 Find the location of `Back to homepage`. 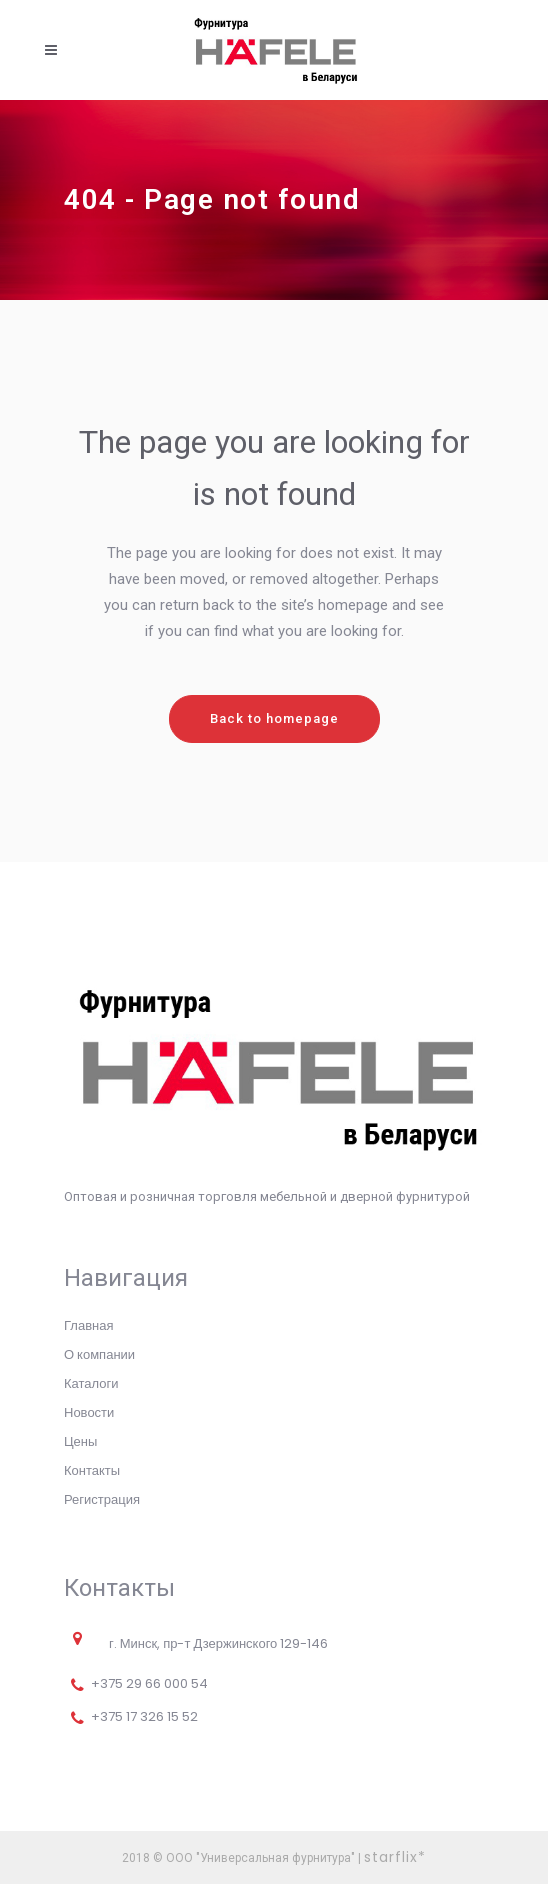

Back to homepage is located at coordinates (274, 718).